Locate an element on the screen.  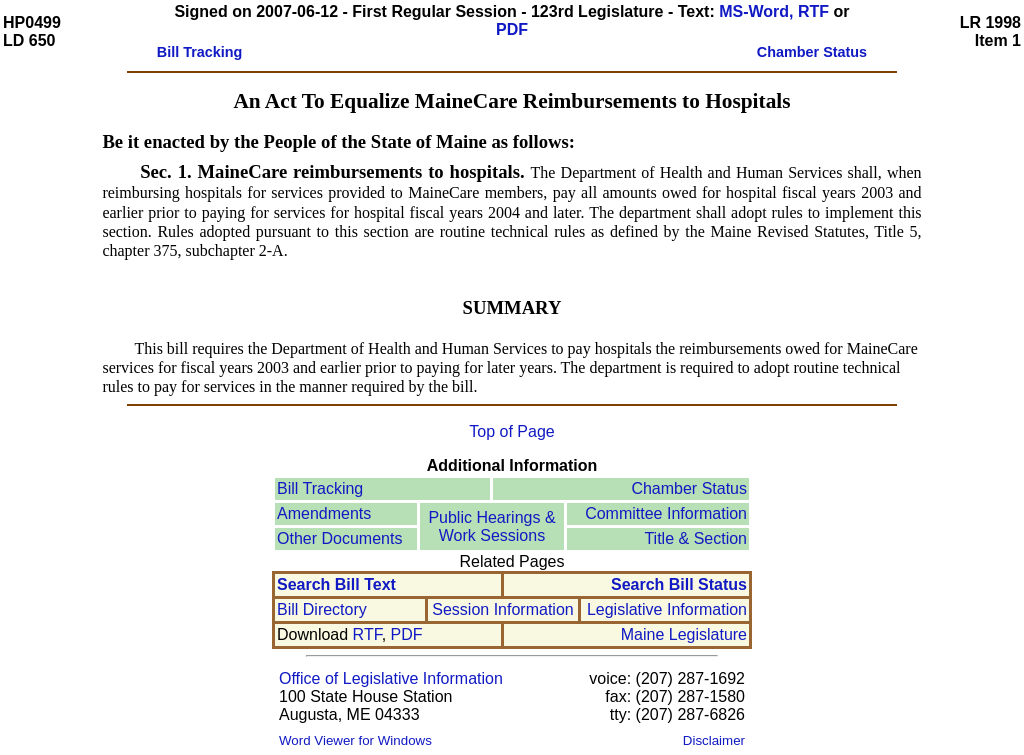
Search Bill Text is located at coordinates (336, 584).